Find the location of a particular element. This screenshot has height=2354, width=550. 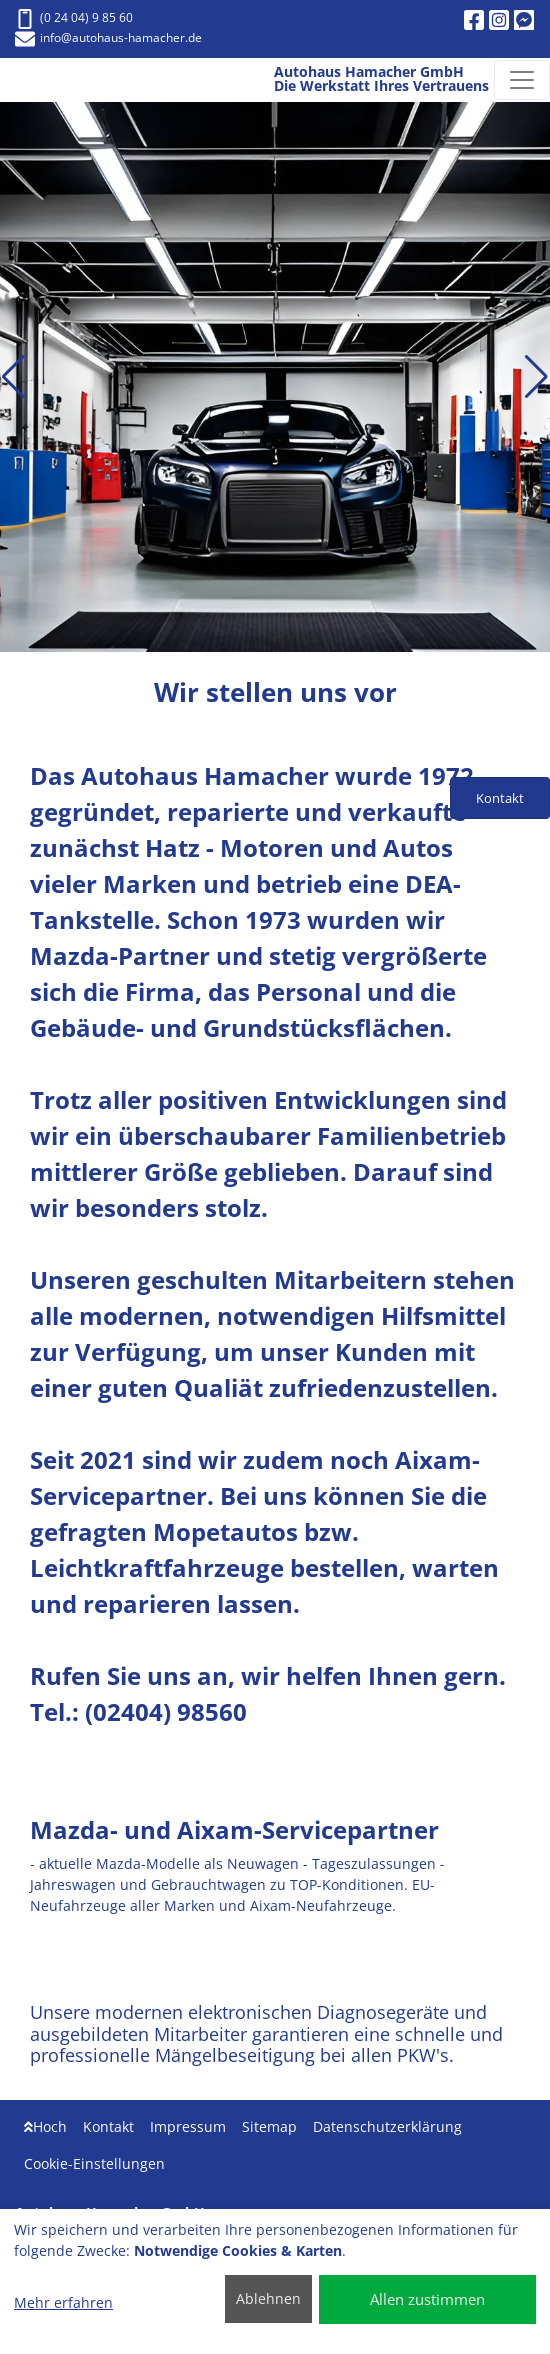

Datenschutzerklärung is located at coordinates (387, 2126).